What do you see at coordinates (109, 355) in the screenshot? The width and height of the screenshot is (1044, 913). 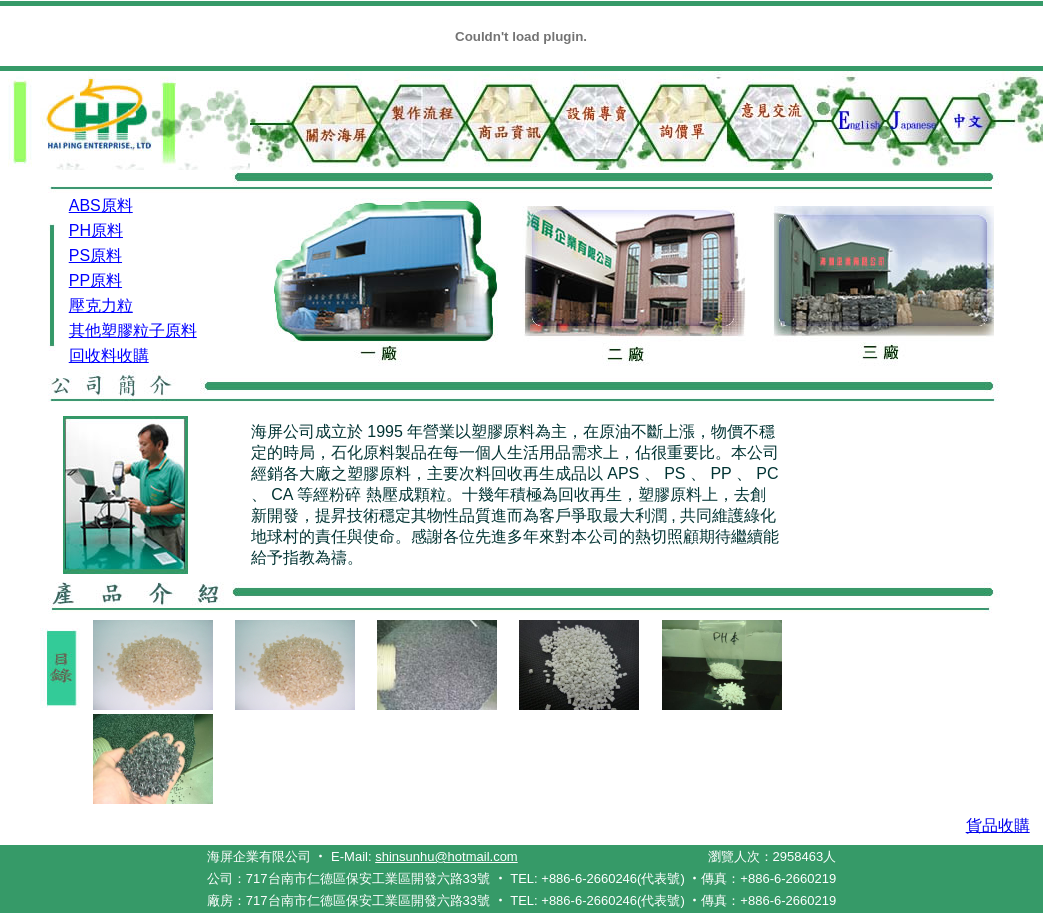 I see `回收料收購` at bounding box center [109, 355].